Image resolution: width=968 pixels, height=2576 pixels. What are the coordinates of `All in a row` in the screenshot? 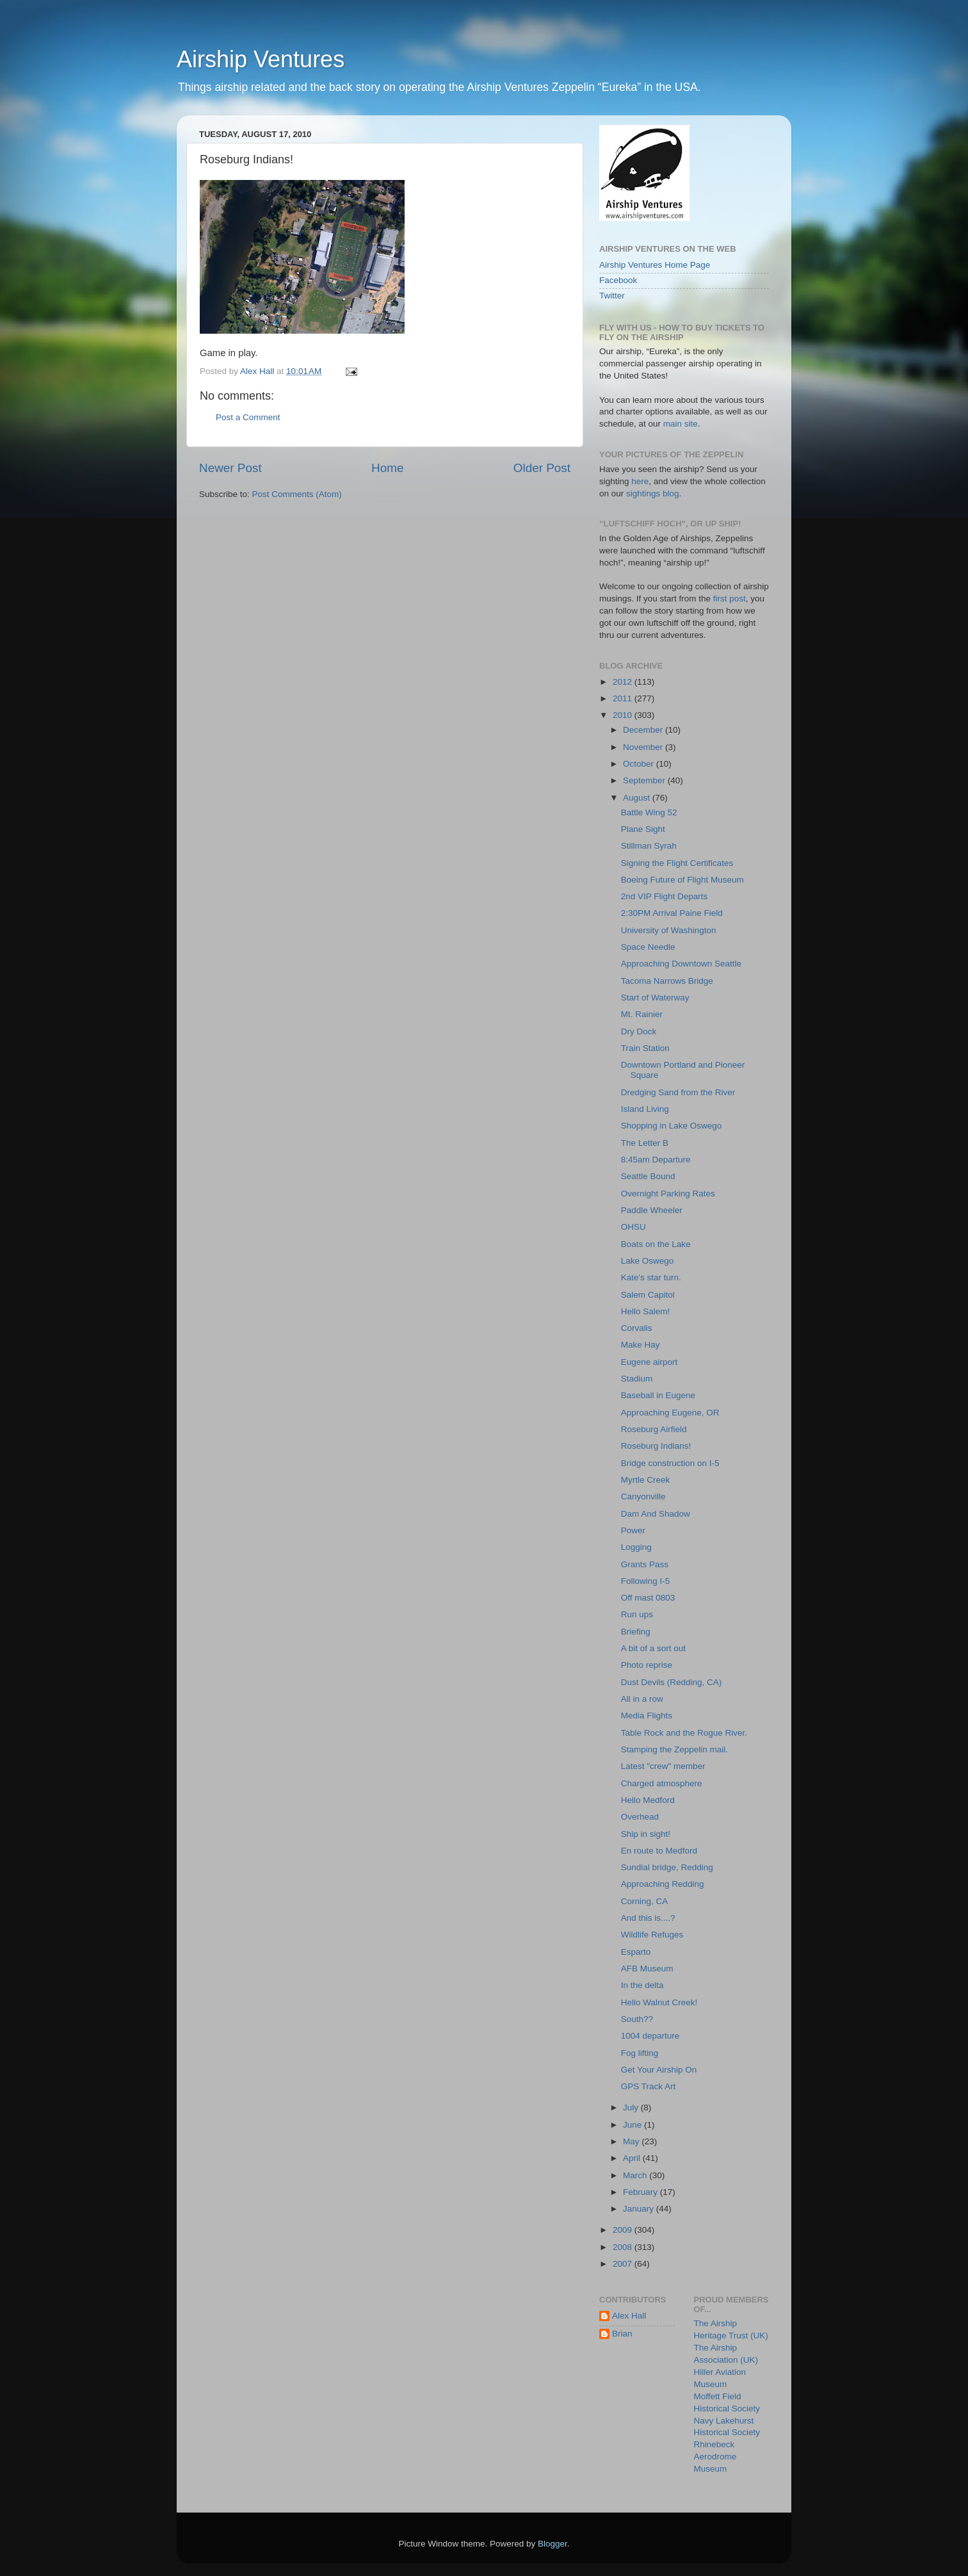 It's located at (642, 1699).